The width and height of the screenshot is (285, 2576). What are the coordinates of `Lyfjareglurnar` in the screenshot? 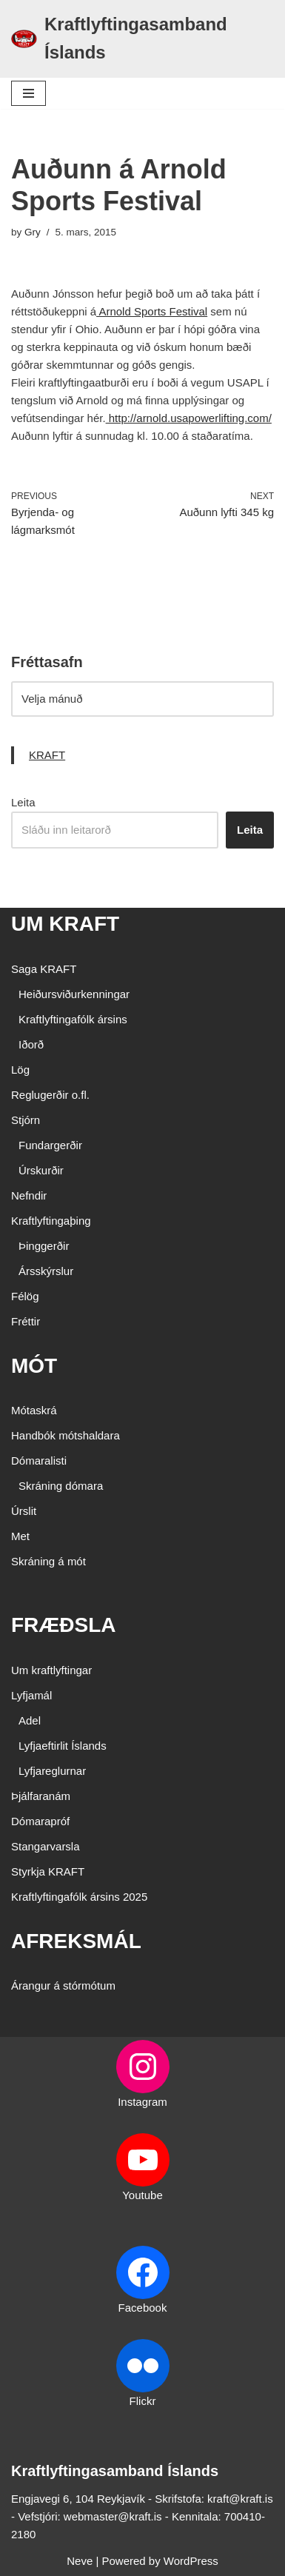 It's located at (52, 1770).